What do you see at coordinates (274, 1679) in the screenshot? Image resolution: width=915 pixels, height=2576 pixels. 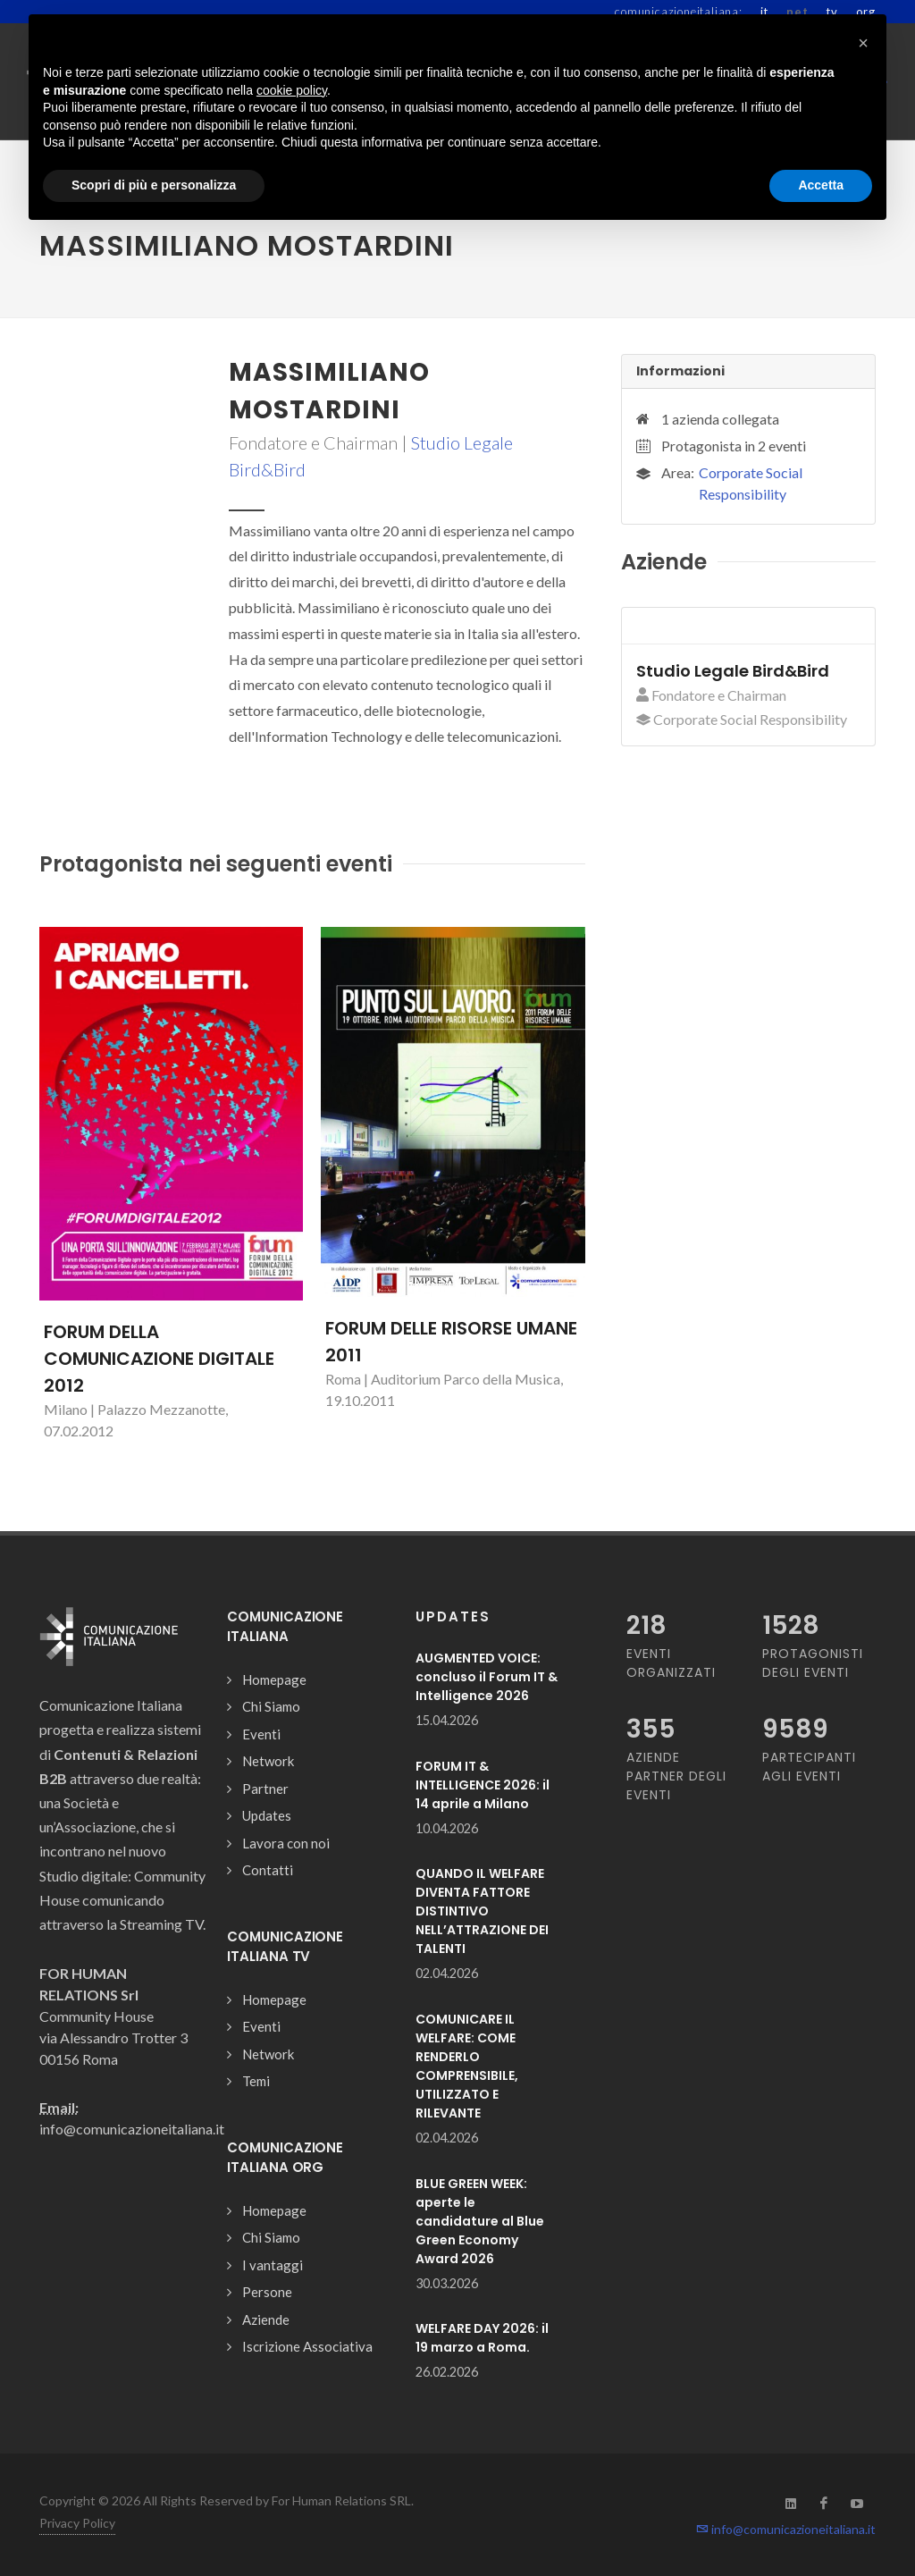 I see `Homepage` at bounding box center [274, 1679].